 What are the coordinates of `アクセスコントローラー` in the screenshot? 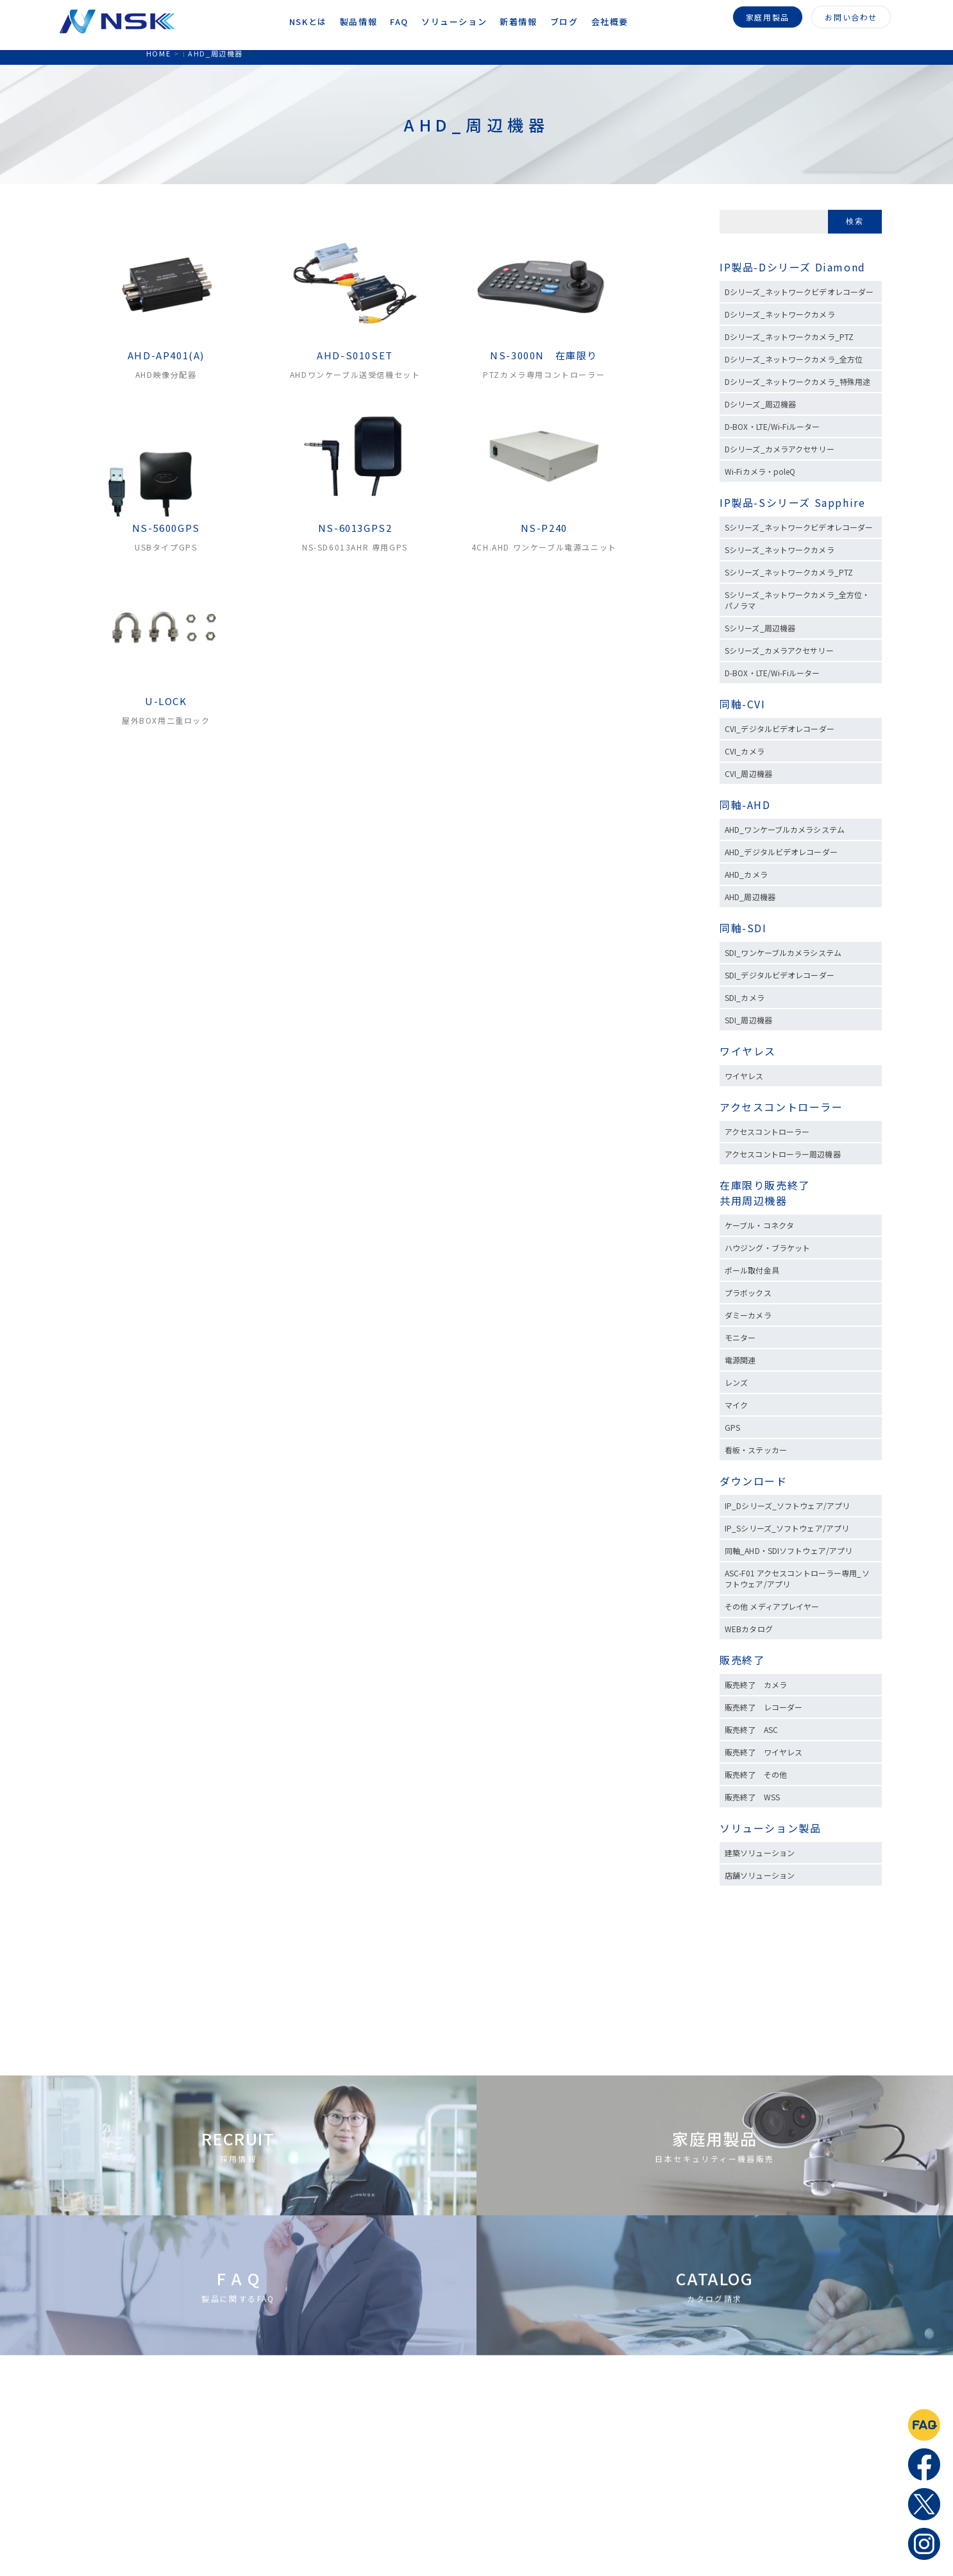 It's located at (781, 1106).